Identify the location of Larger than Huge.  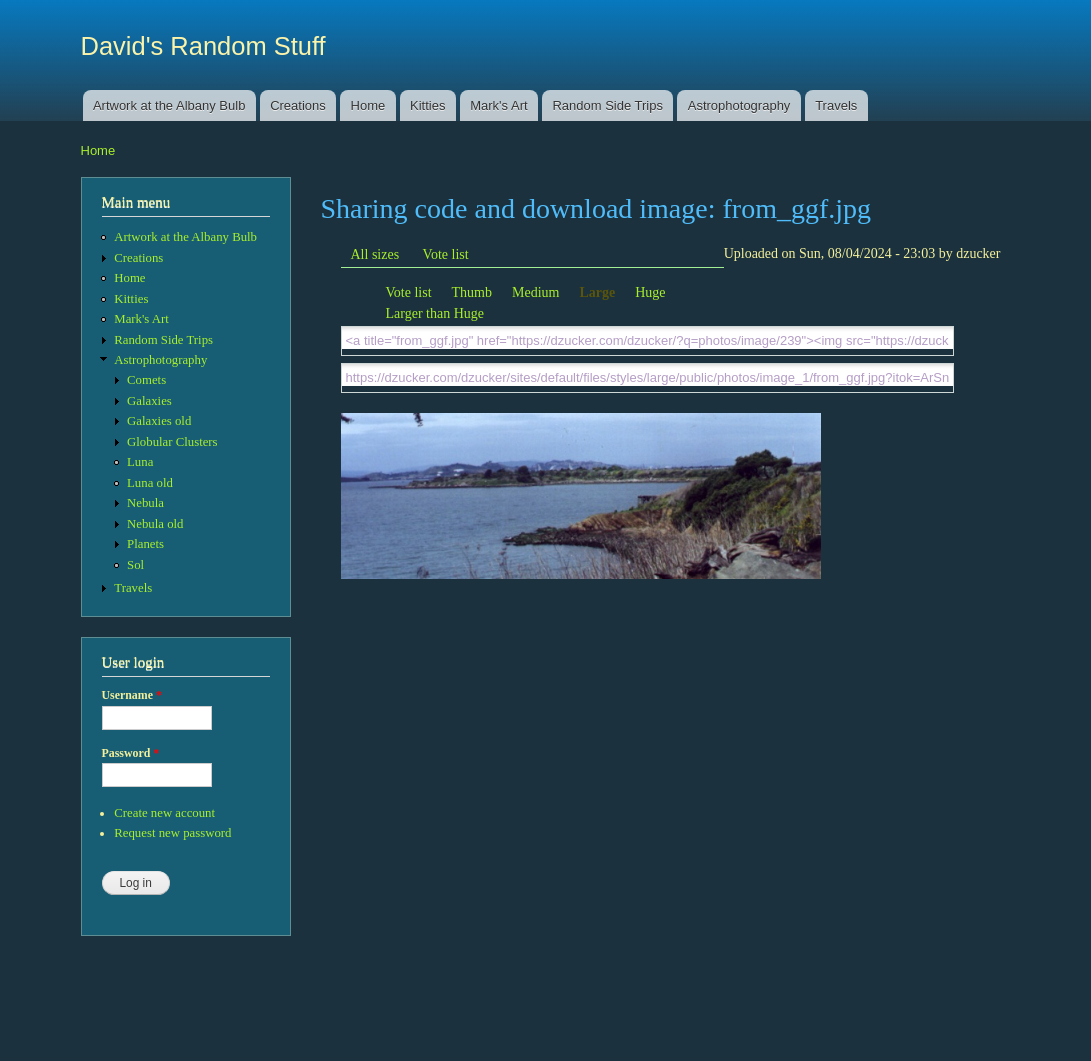
(435, 313).